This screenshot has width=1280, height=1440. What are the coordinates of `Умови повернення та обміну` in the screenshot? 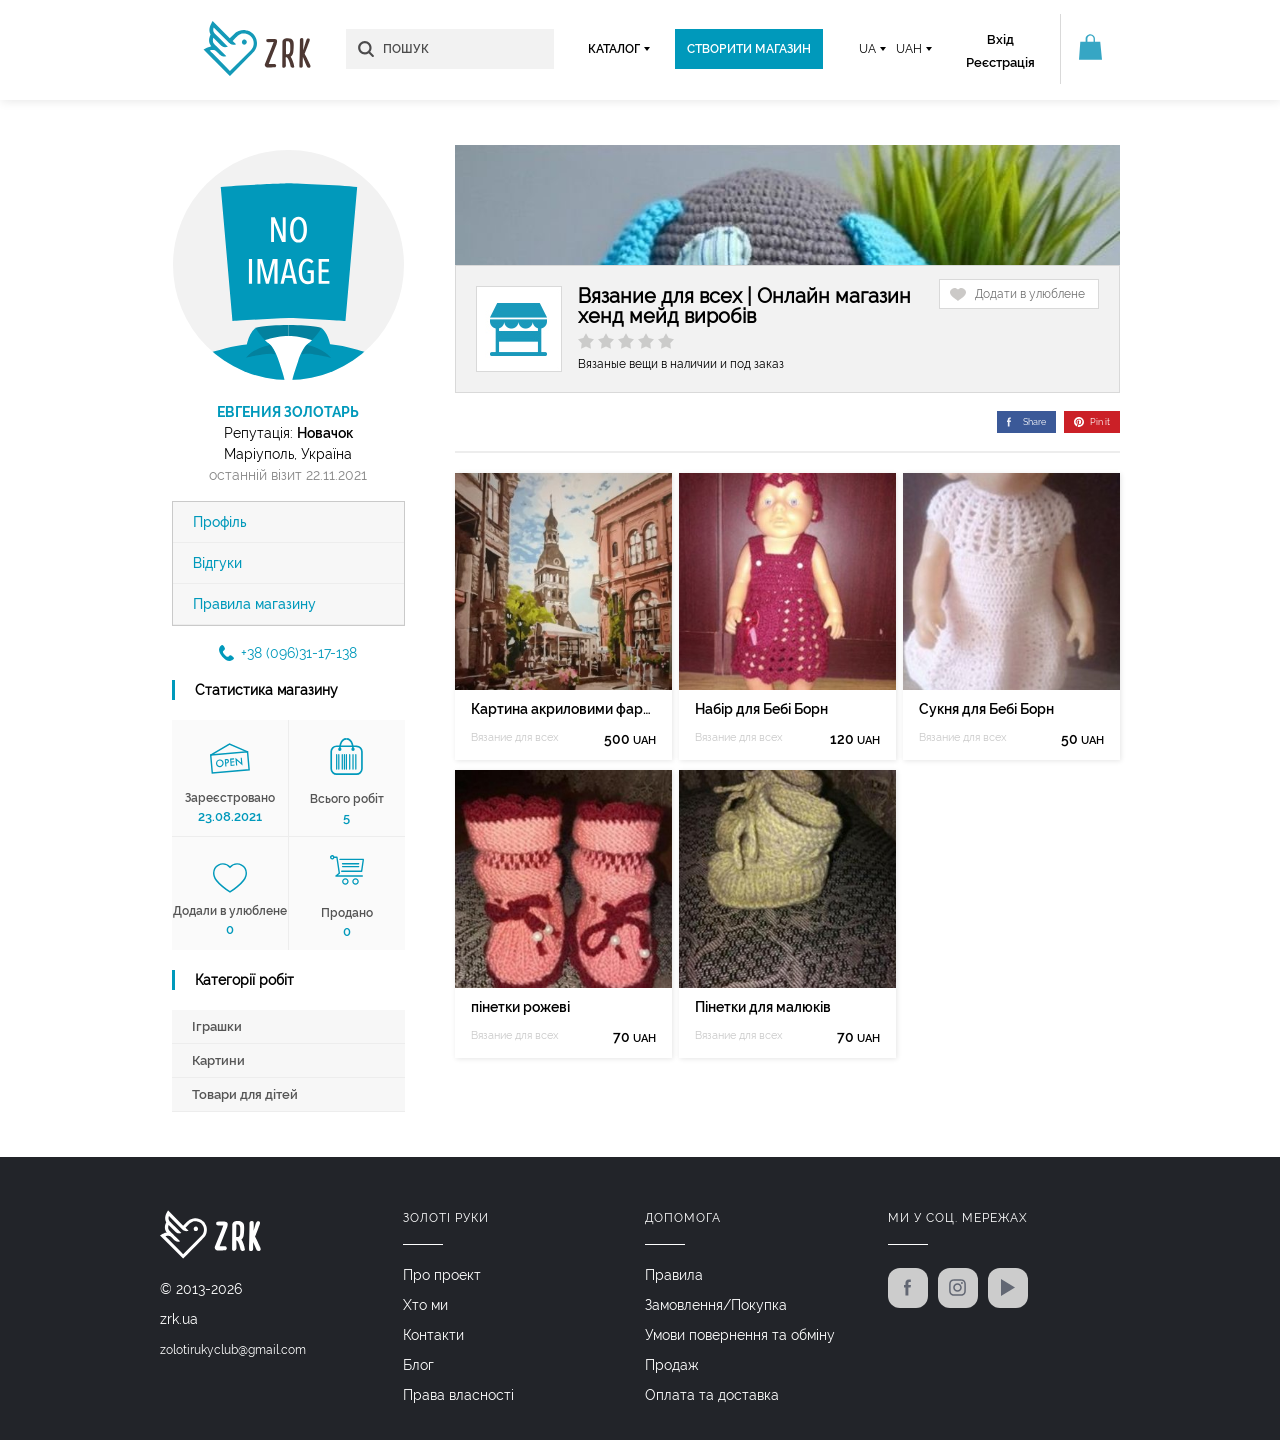 It's located at (740, 1335).